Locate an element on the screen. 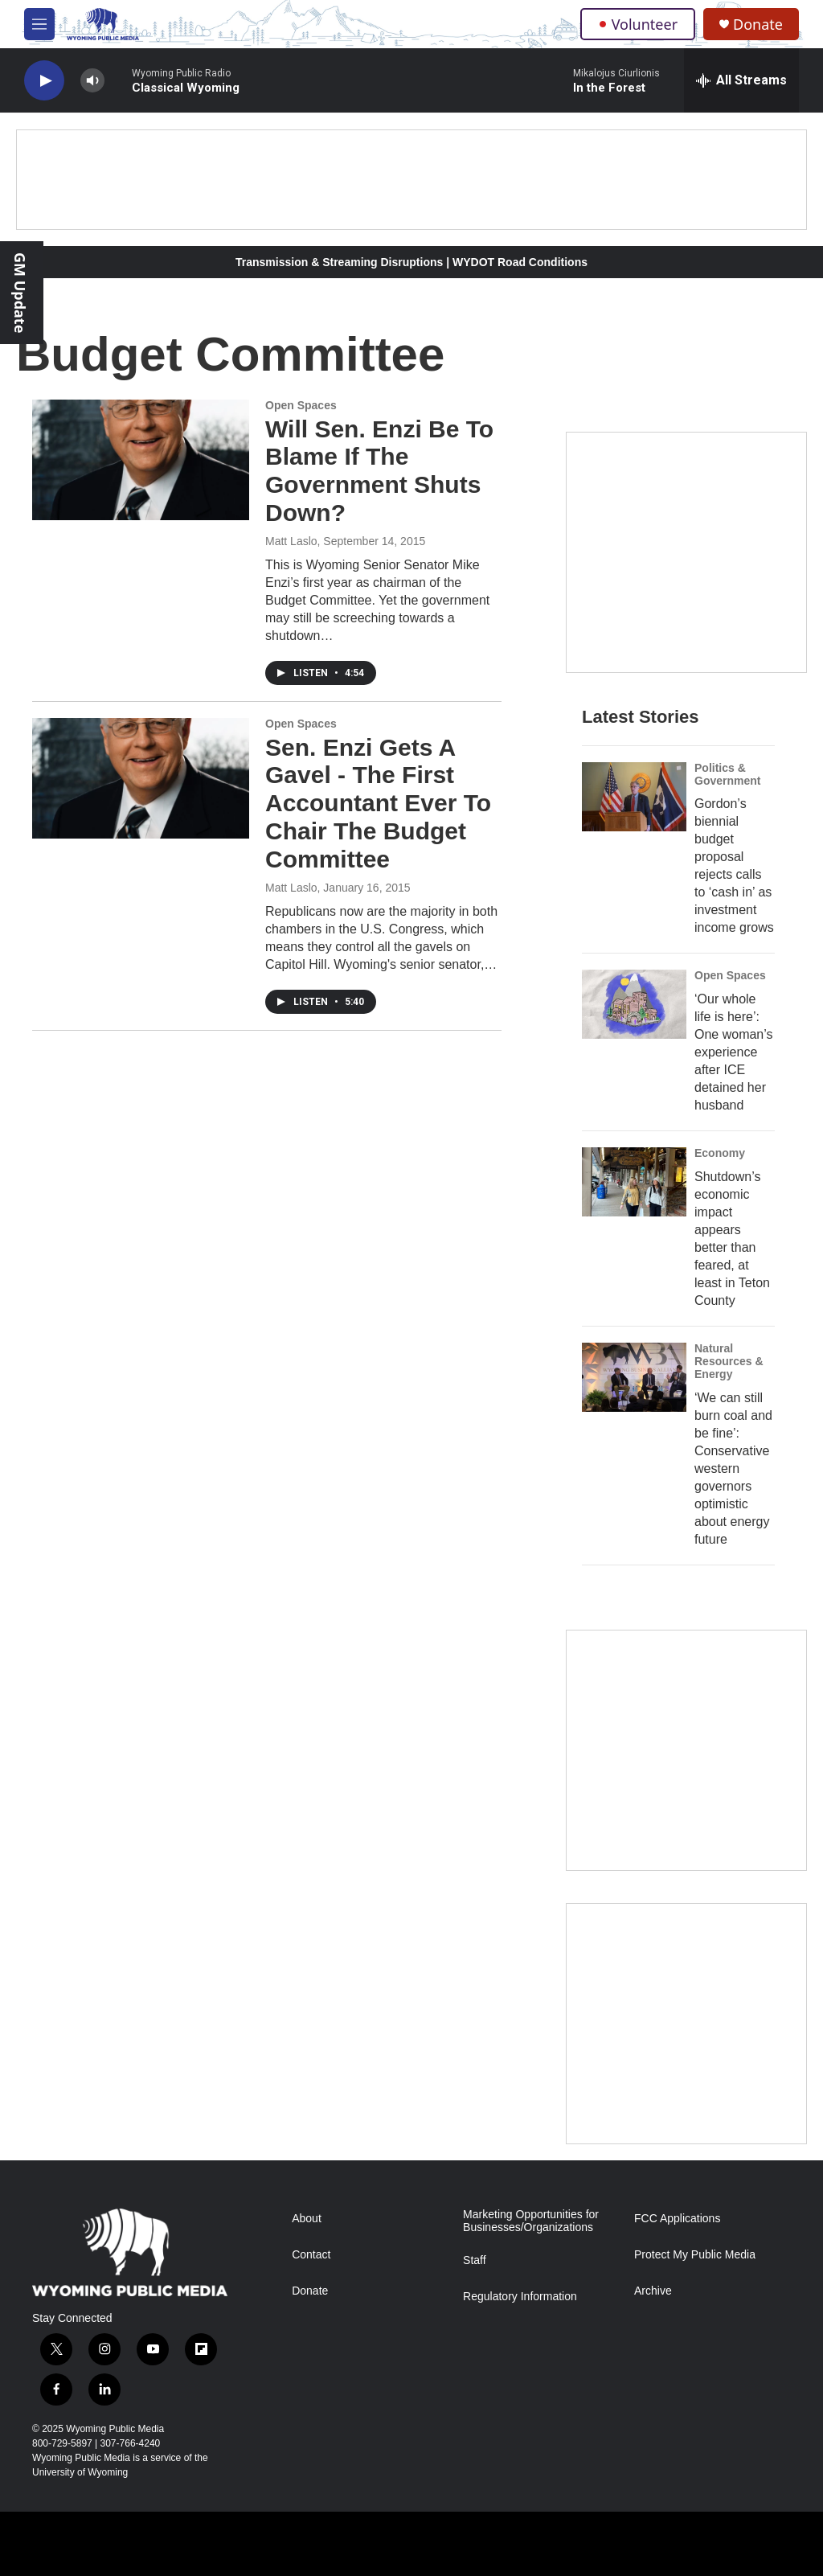  Donate is located at coordinates (758, 24).